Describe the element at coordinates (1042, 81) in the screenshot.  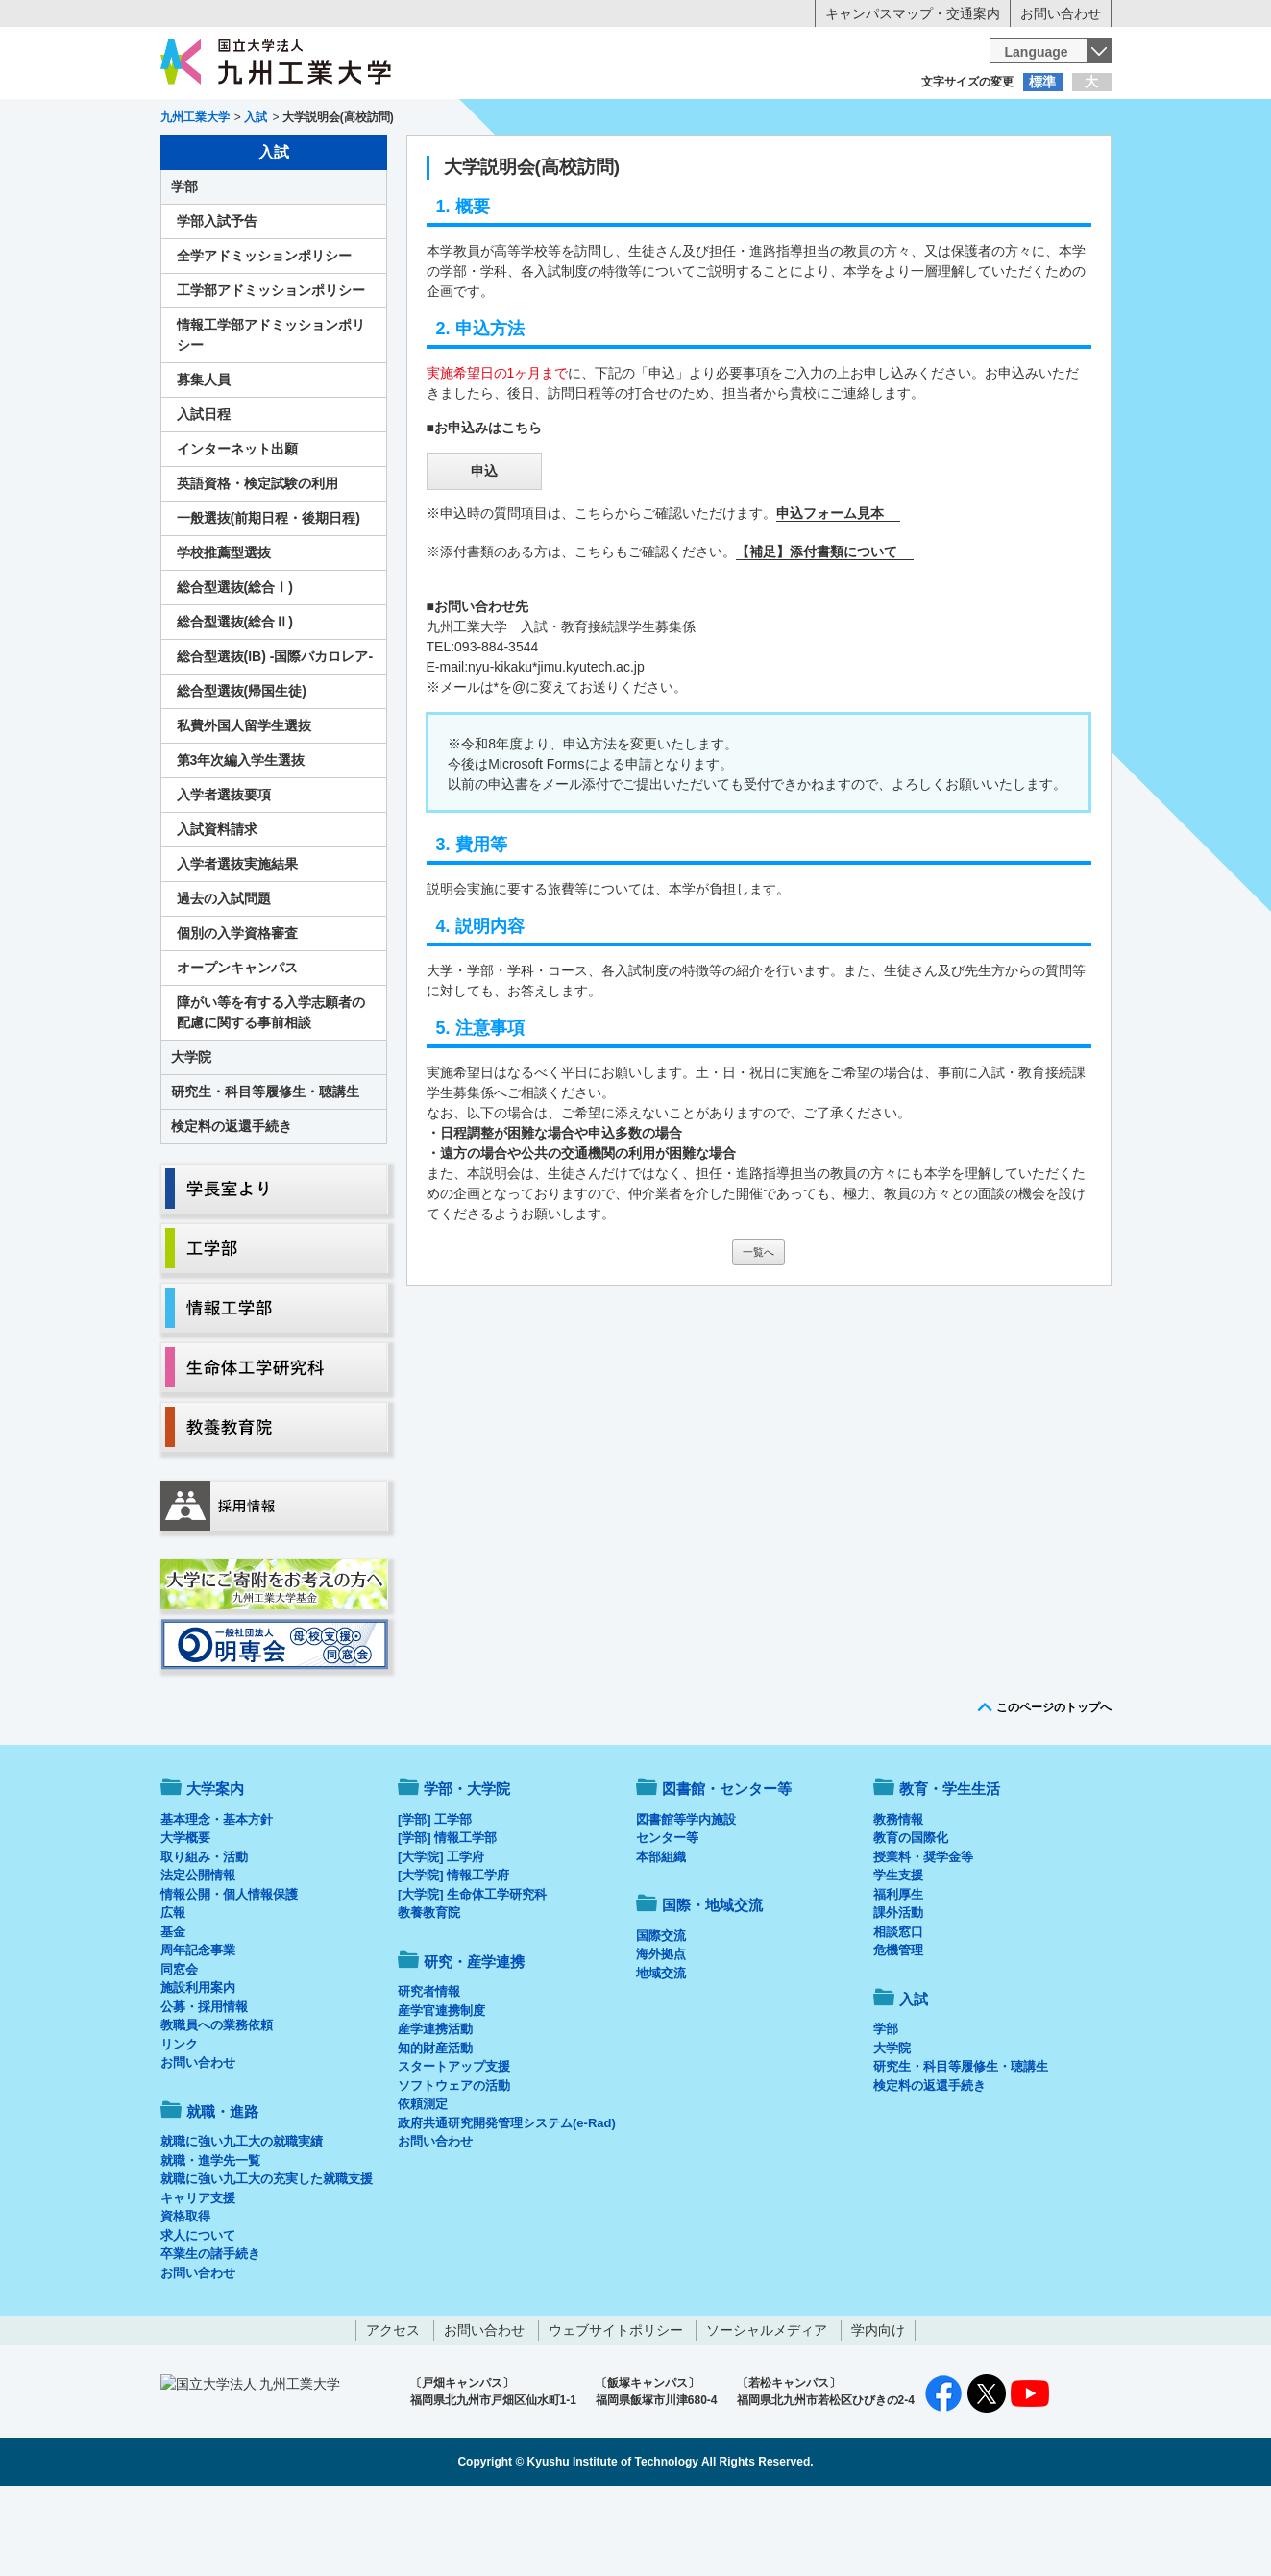
I see `標準` at that location.